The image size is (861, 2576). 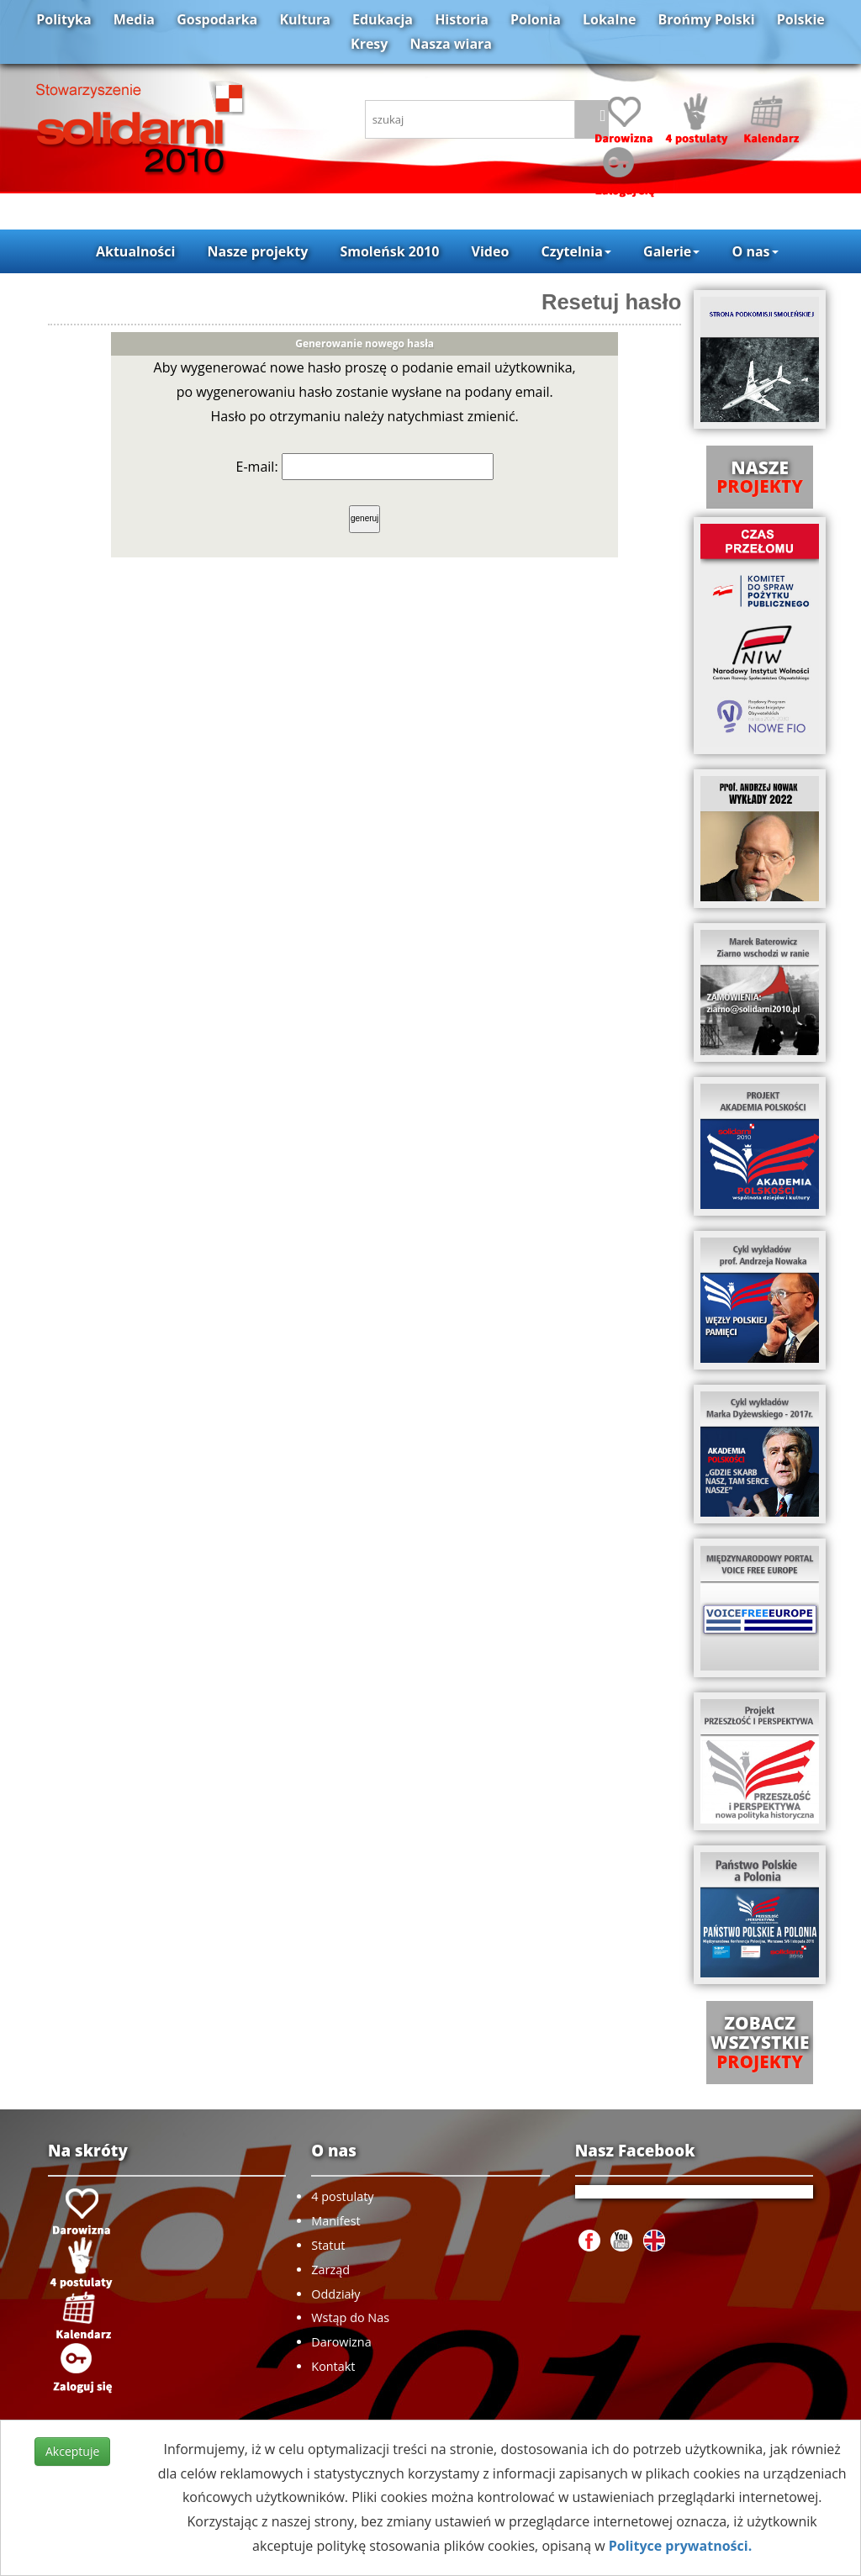 I want to click on 4 postulaty, so click(x=342, y=2196).